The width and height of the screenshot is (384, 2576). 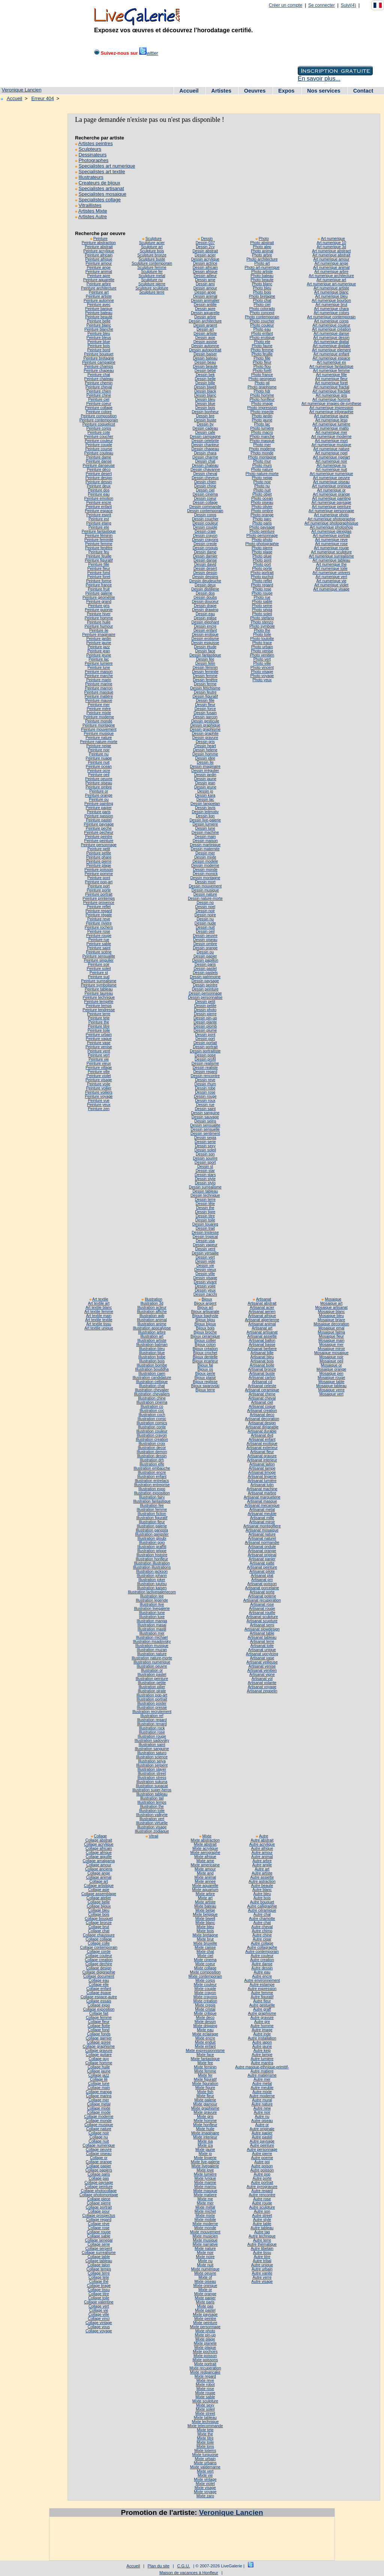 I want to click on Illustration arbre, so click(x=151, y=1332).